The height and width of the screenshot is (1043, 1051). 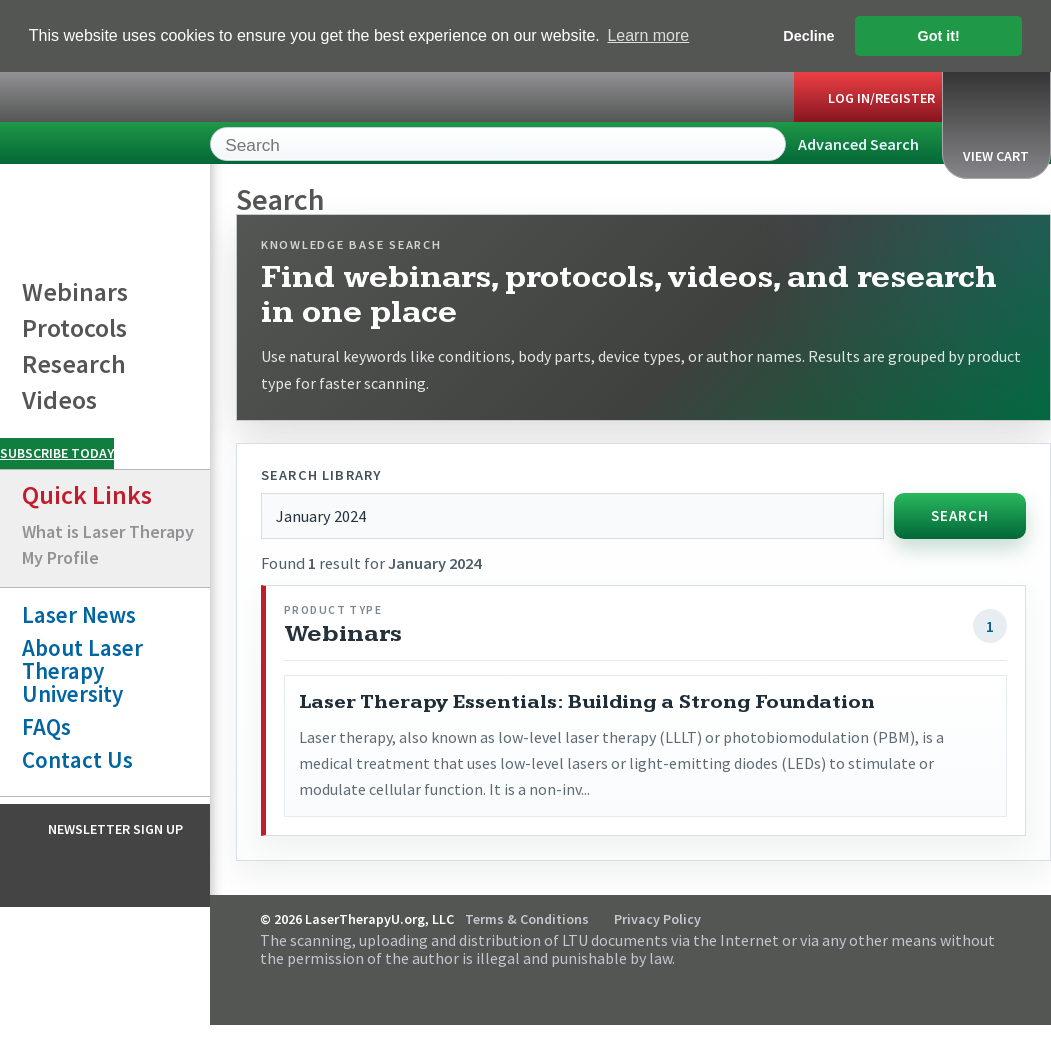 I want to click on Privacy Policy, so click(x=657, y=919).